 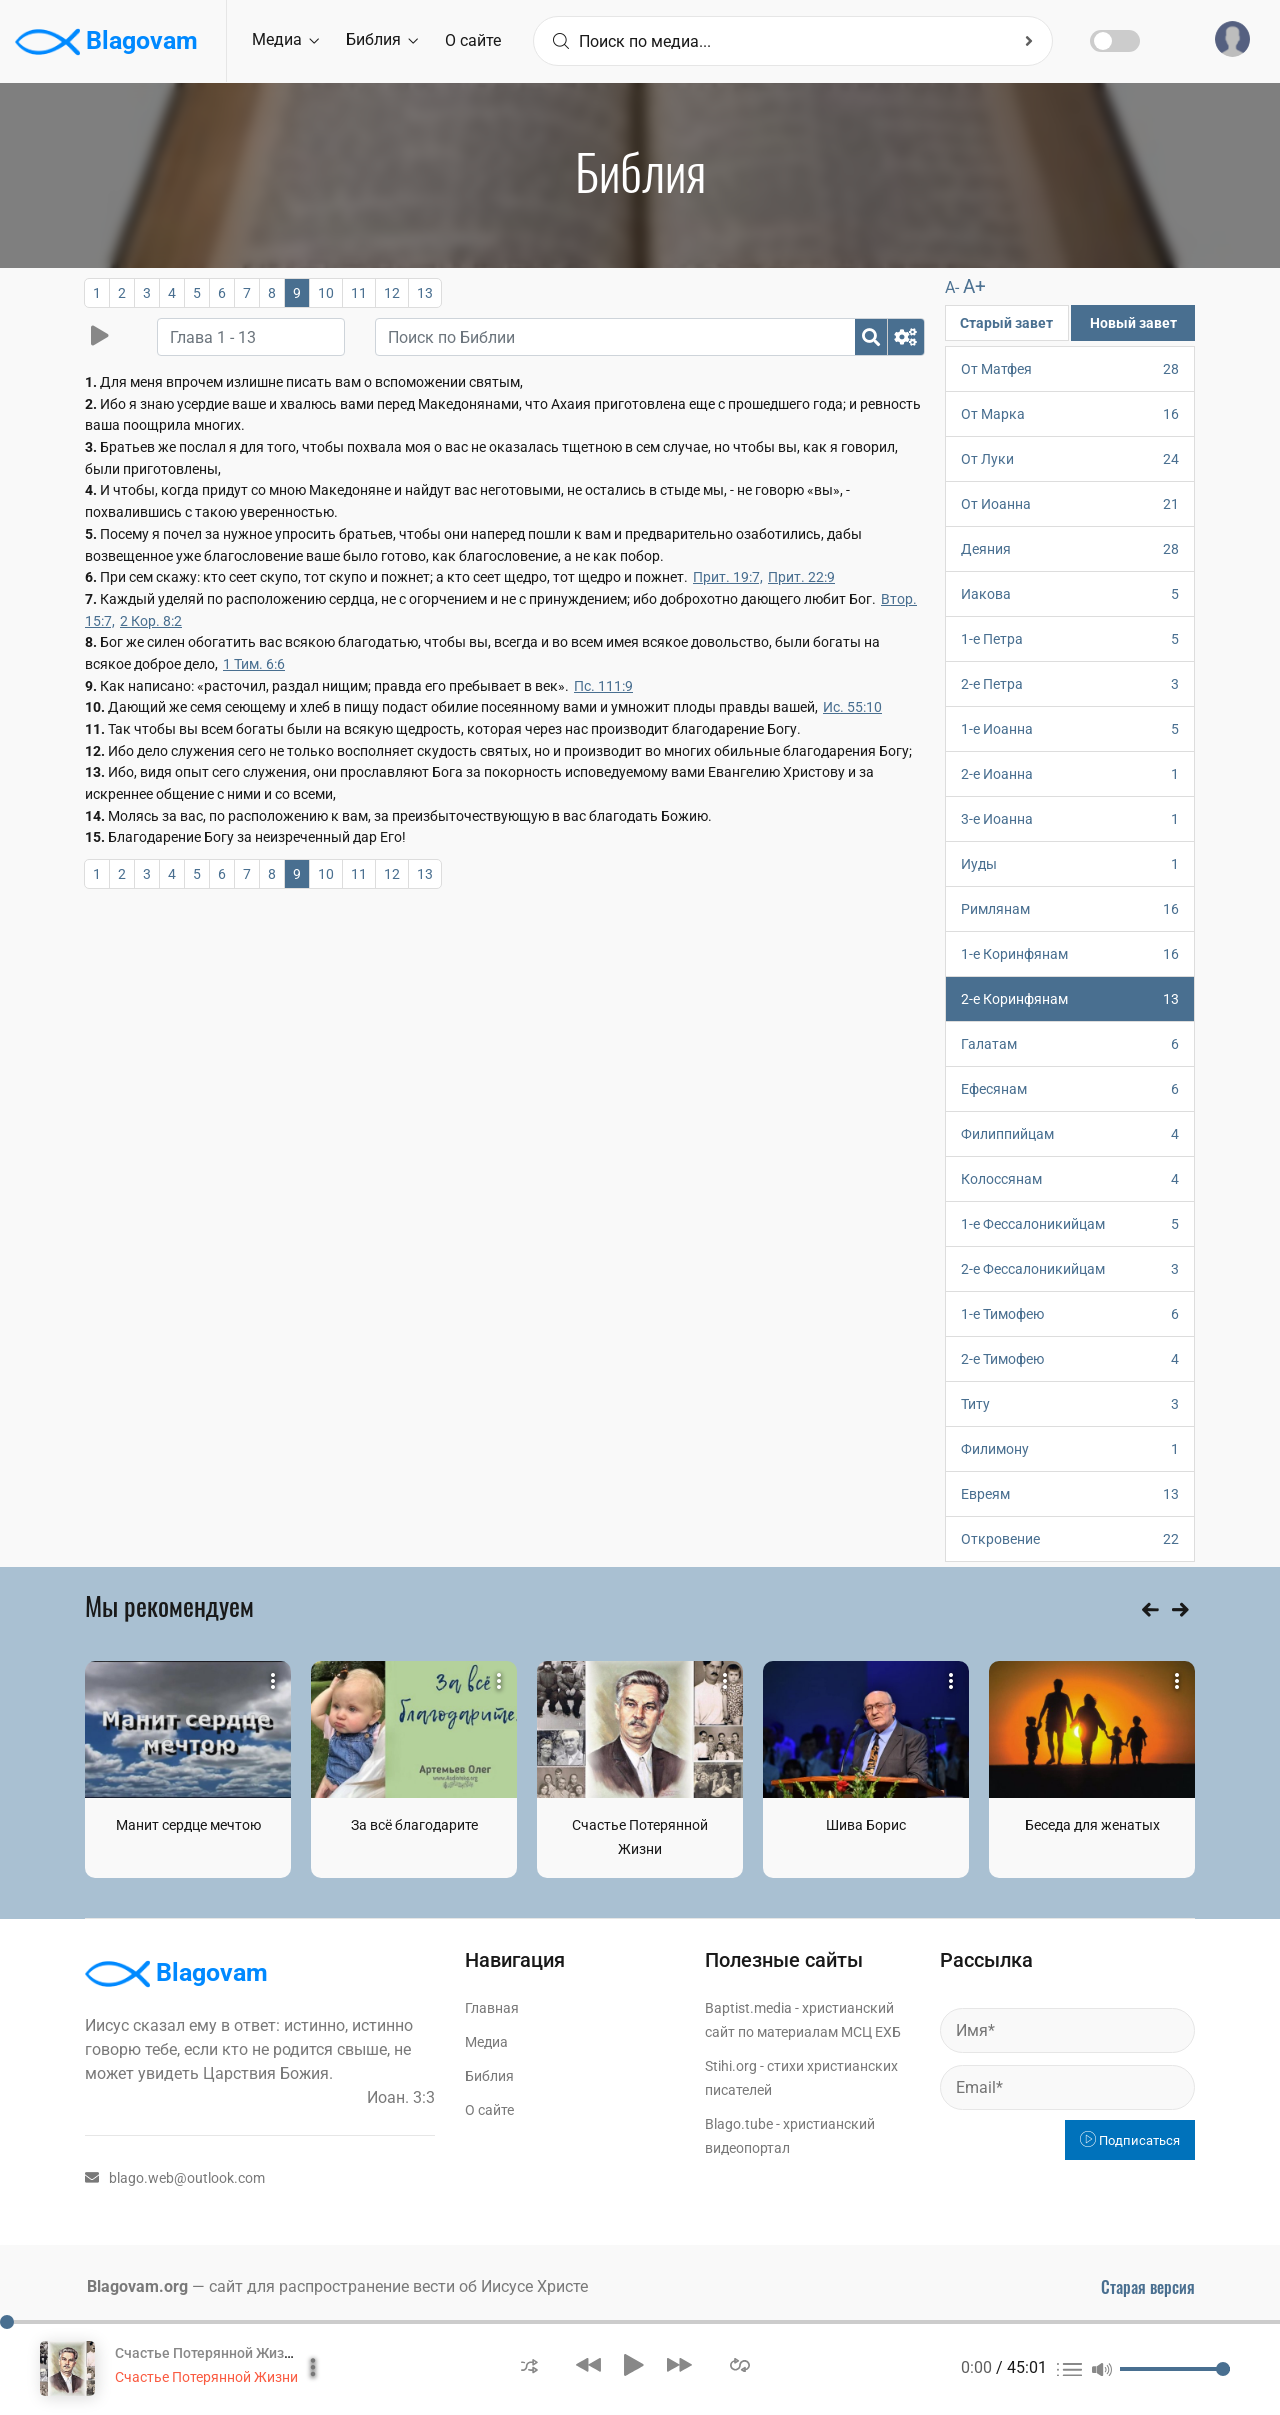 What do you see at coordinates (188, 1825) in the screenshot?
I see `Манит сердце мечтою` at bounding box center [188, 1825].